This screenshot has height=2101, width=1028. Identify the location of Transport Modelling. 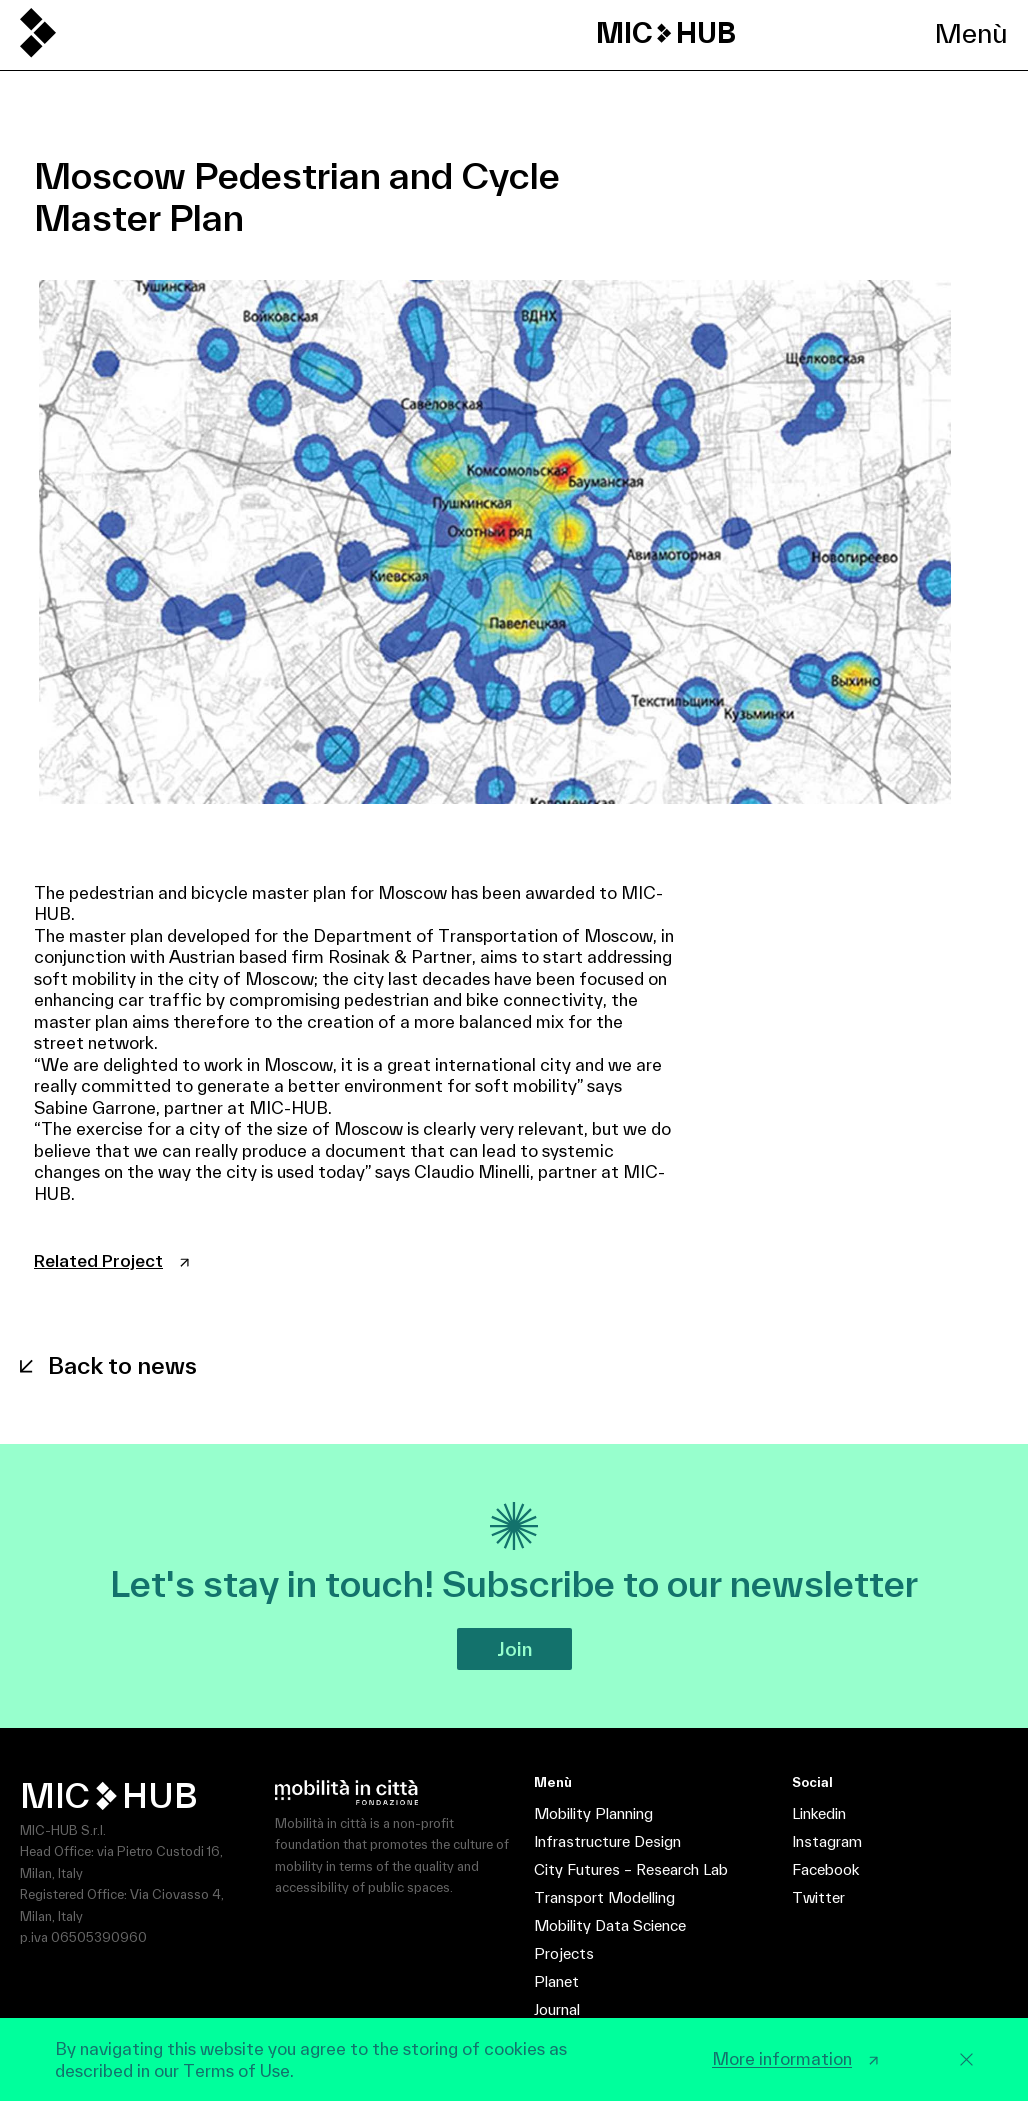
(604, 1897).